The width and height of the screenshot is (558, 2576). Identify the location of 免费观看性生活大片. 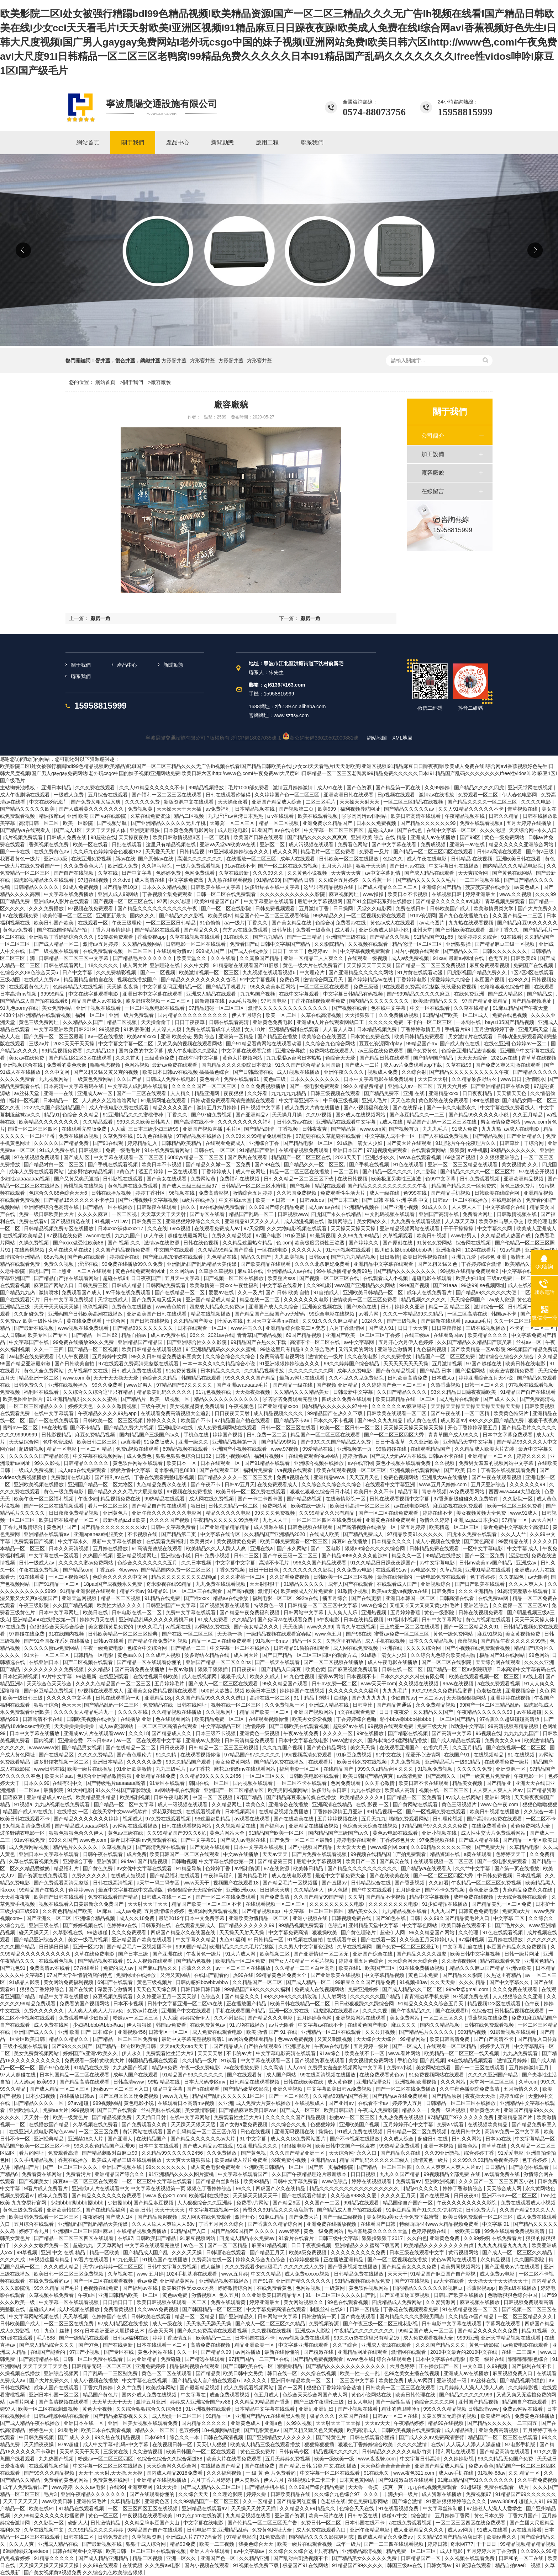
(343, 1193).